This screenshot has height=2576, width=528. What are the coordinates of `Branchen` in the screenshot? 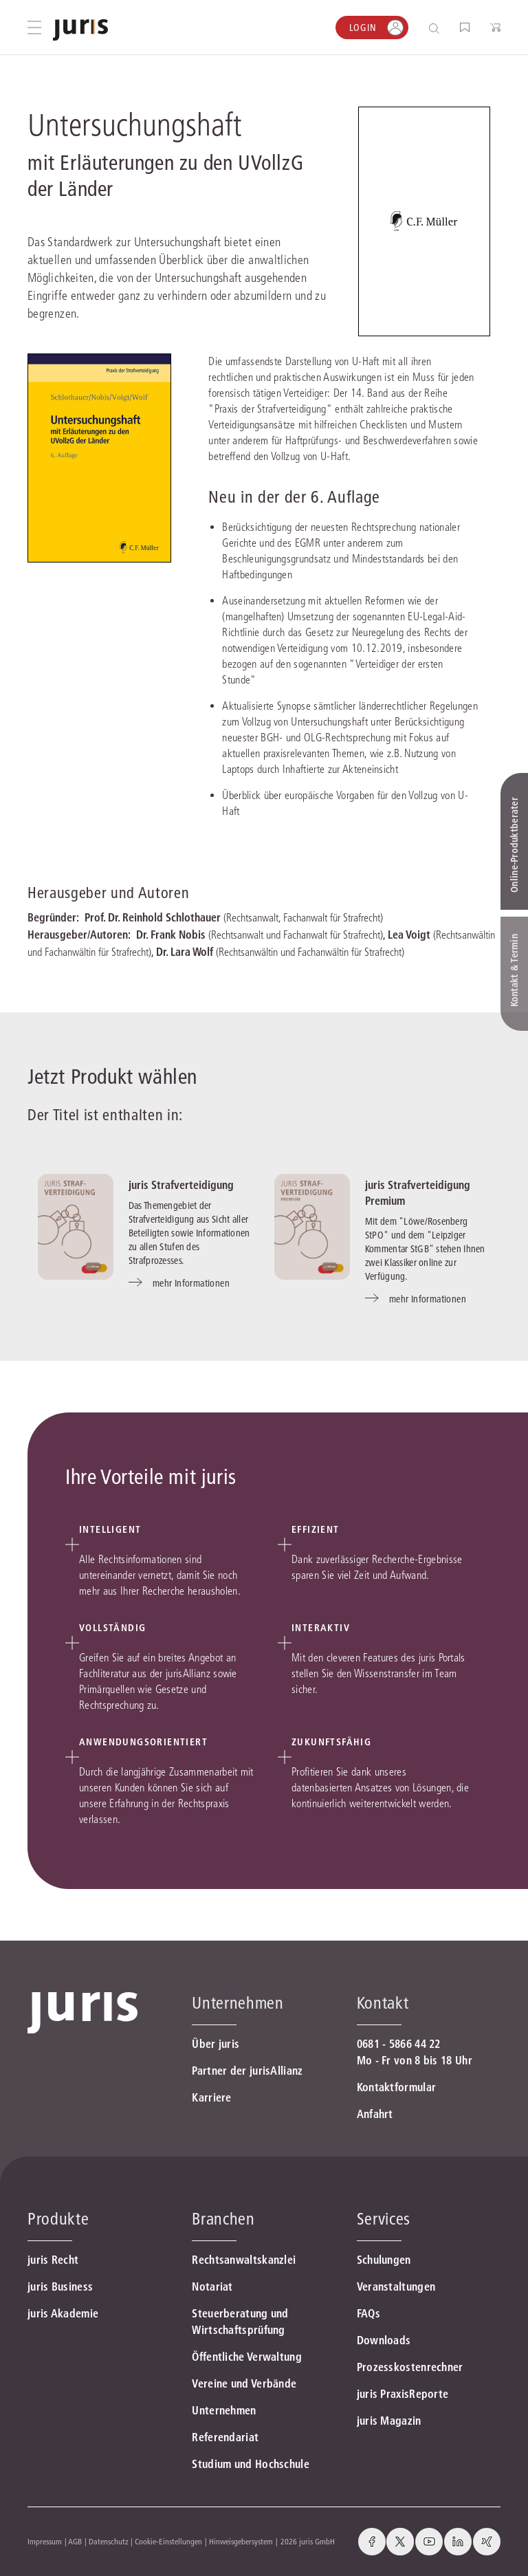 It's located at (223, 2219).